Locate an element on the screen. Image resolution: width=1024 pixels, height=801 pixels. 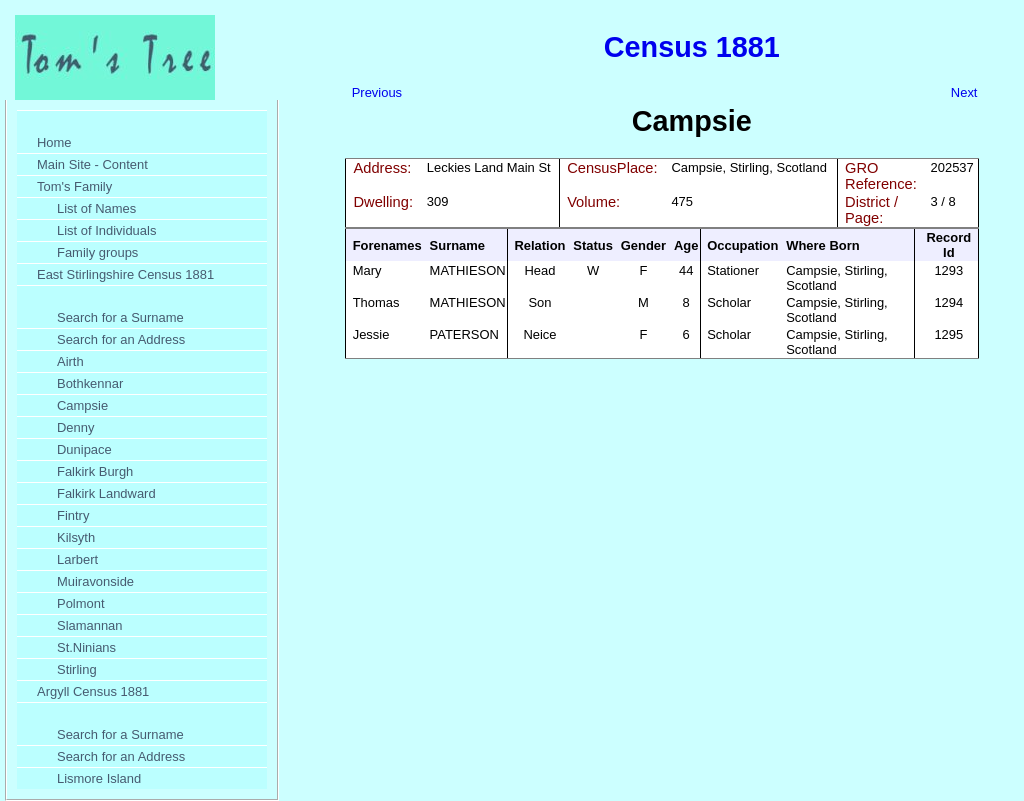
Dunipace is located at coordinates (84, 449).